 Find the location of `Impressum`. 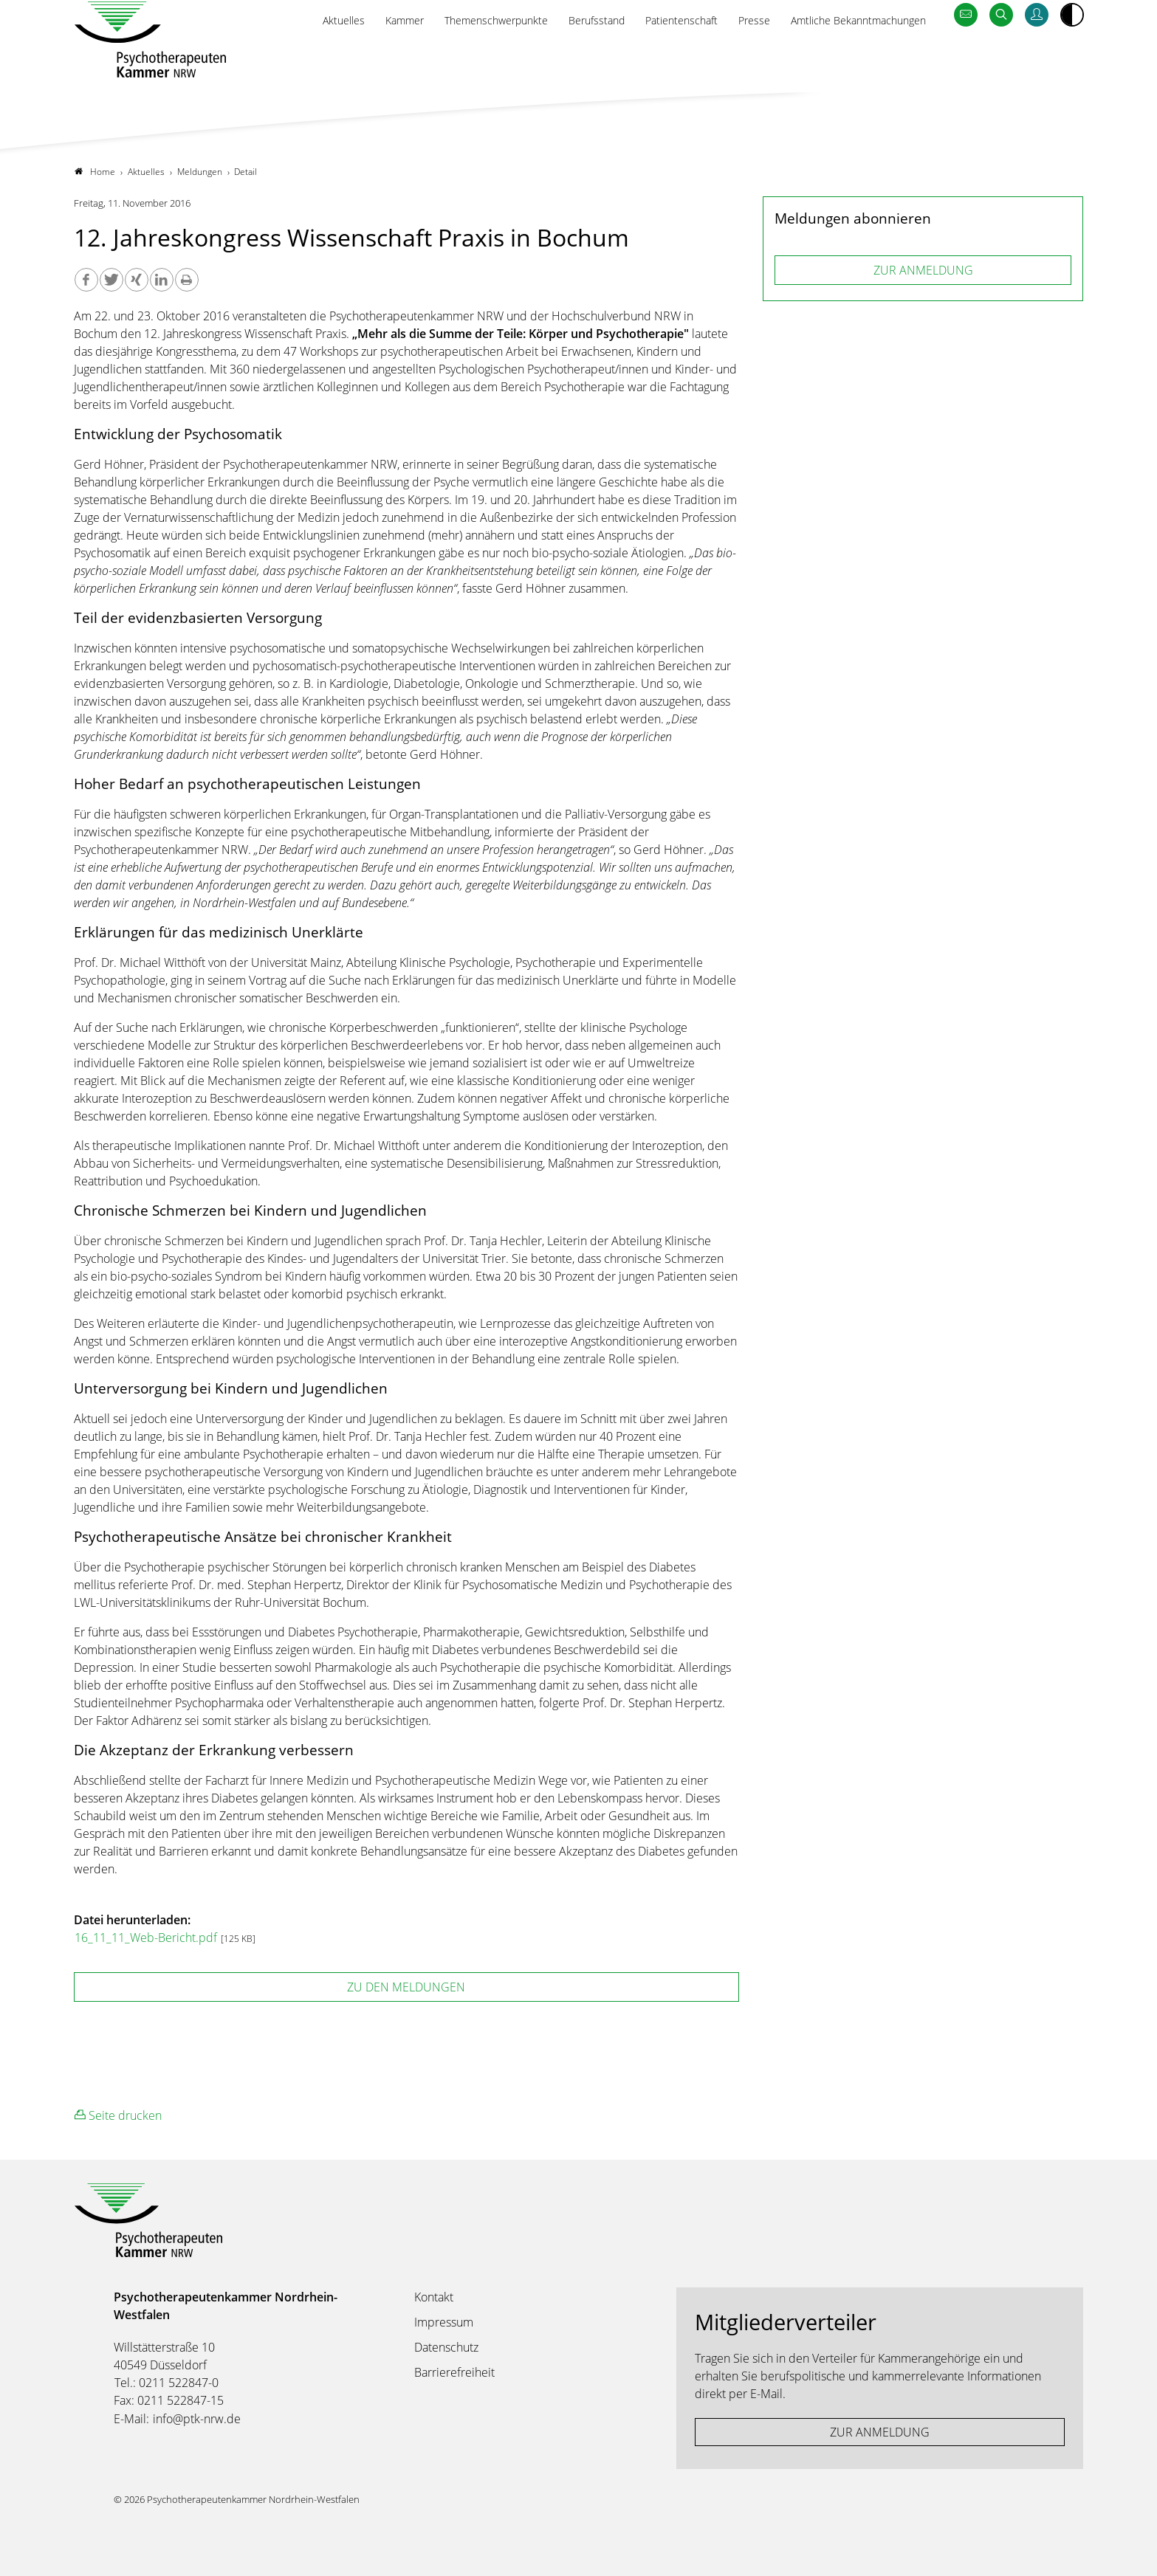

Impressum is located at coordinates (443, 2322).